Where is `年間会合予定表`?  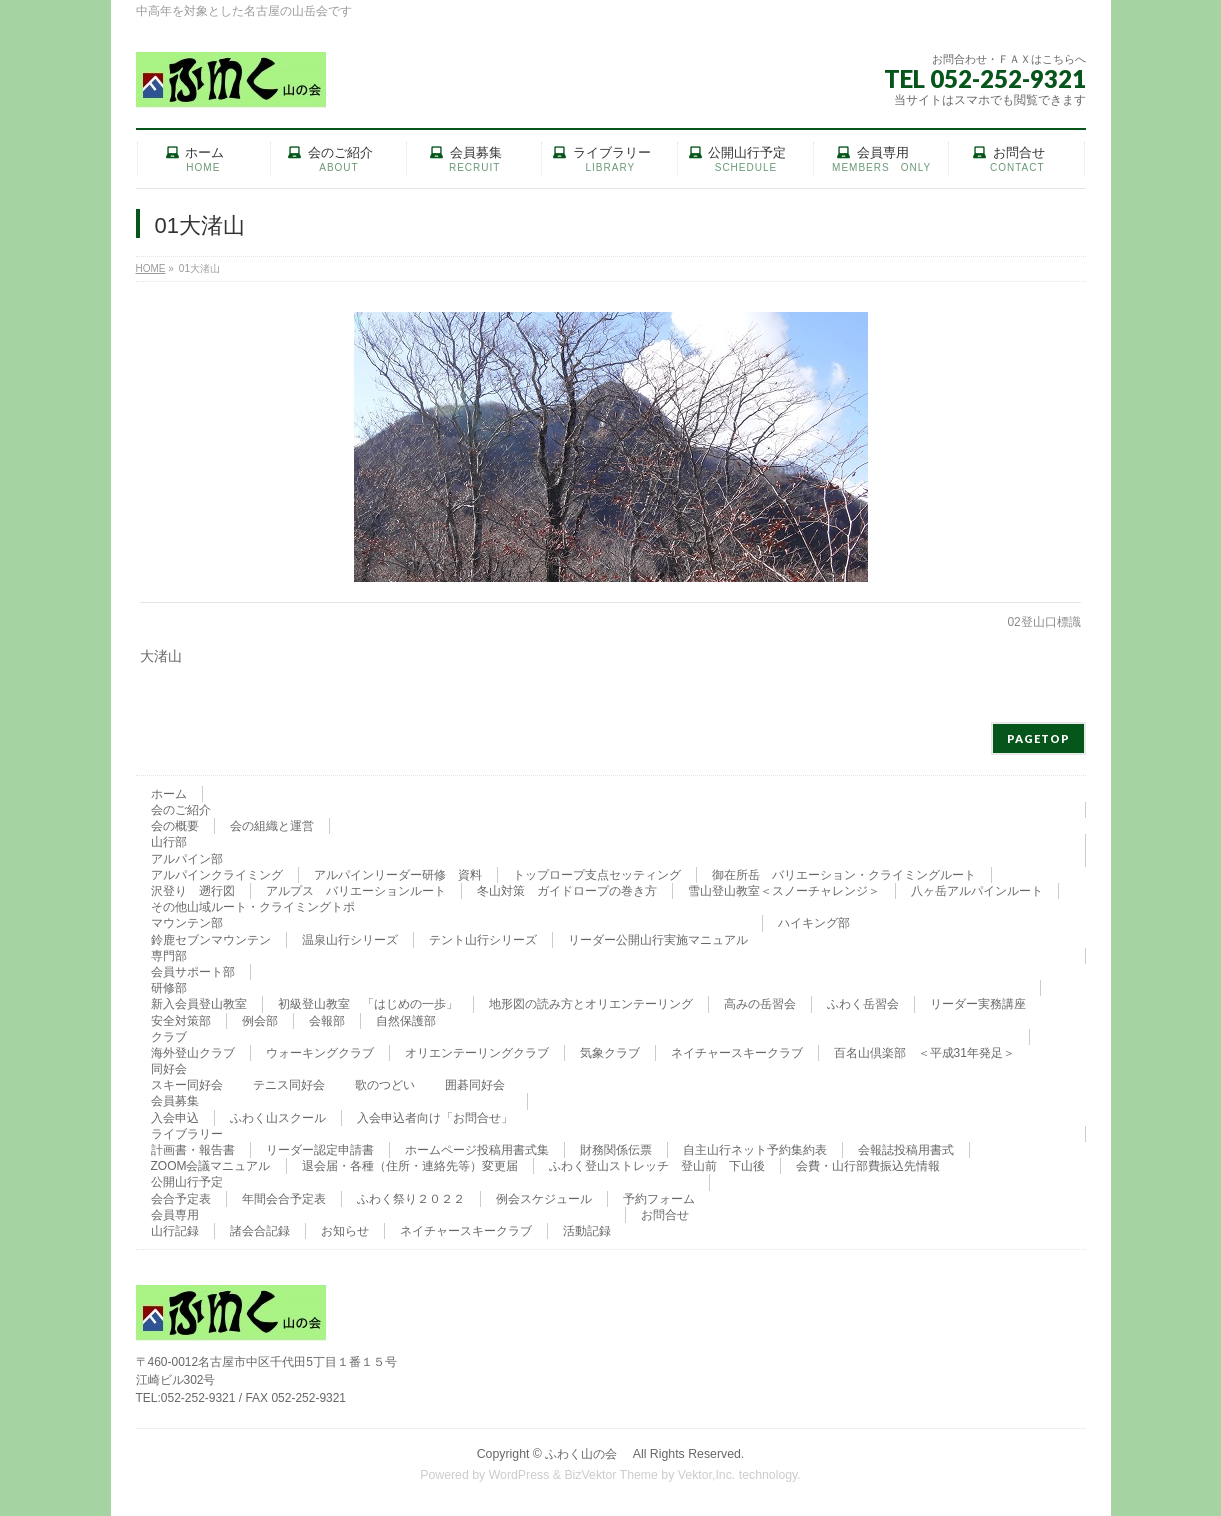 年間会合予定表 is located at coordinates (284, 1199).